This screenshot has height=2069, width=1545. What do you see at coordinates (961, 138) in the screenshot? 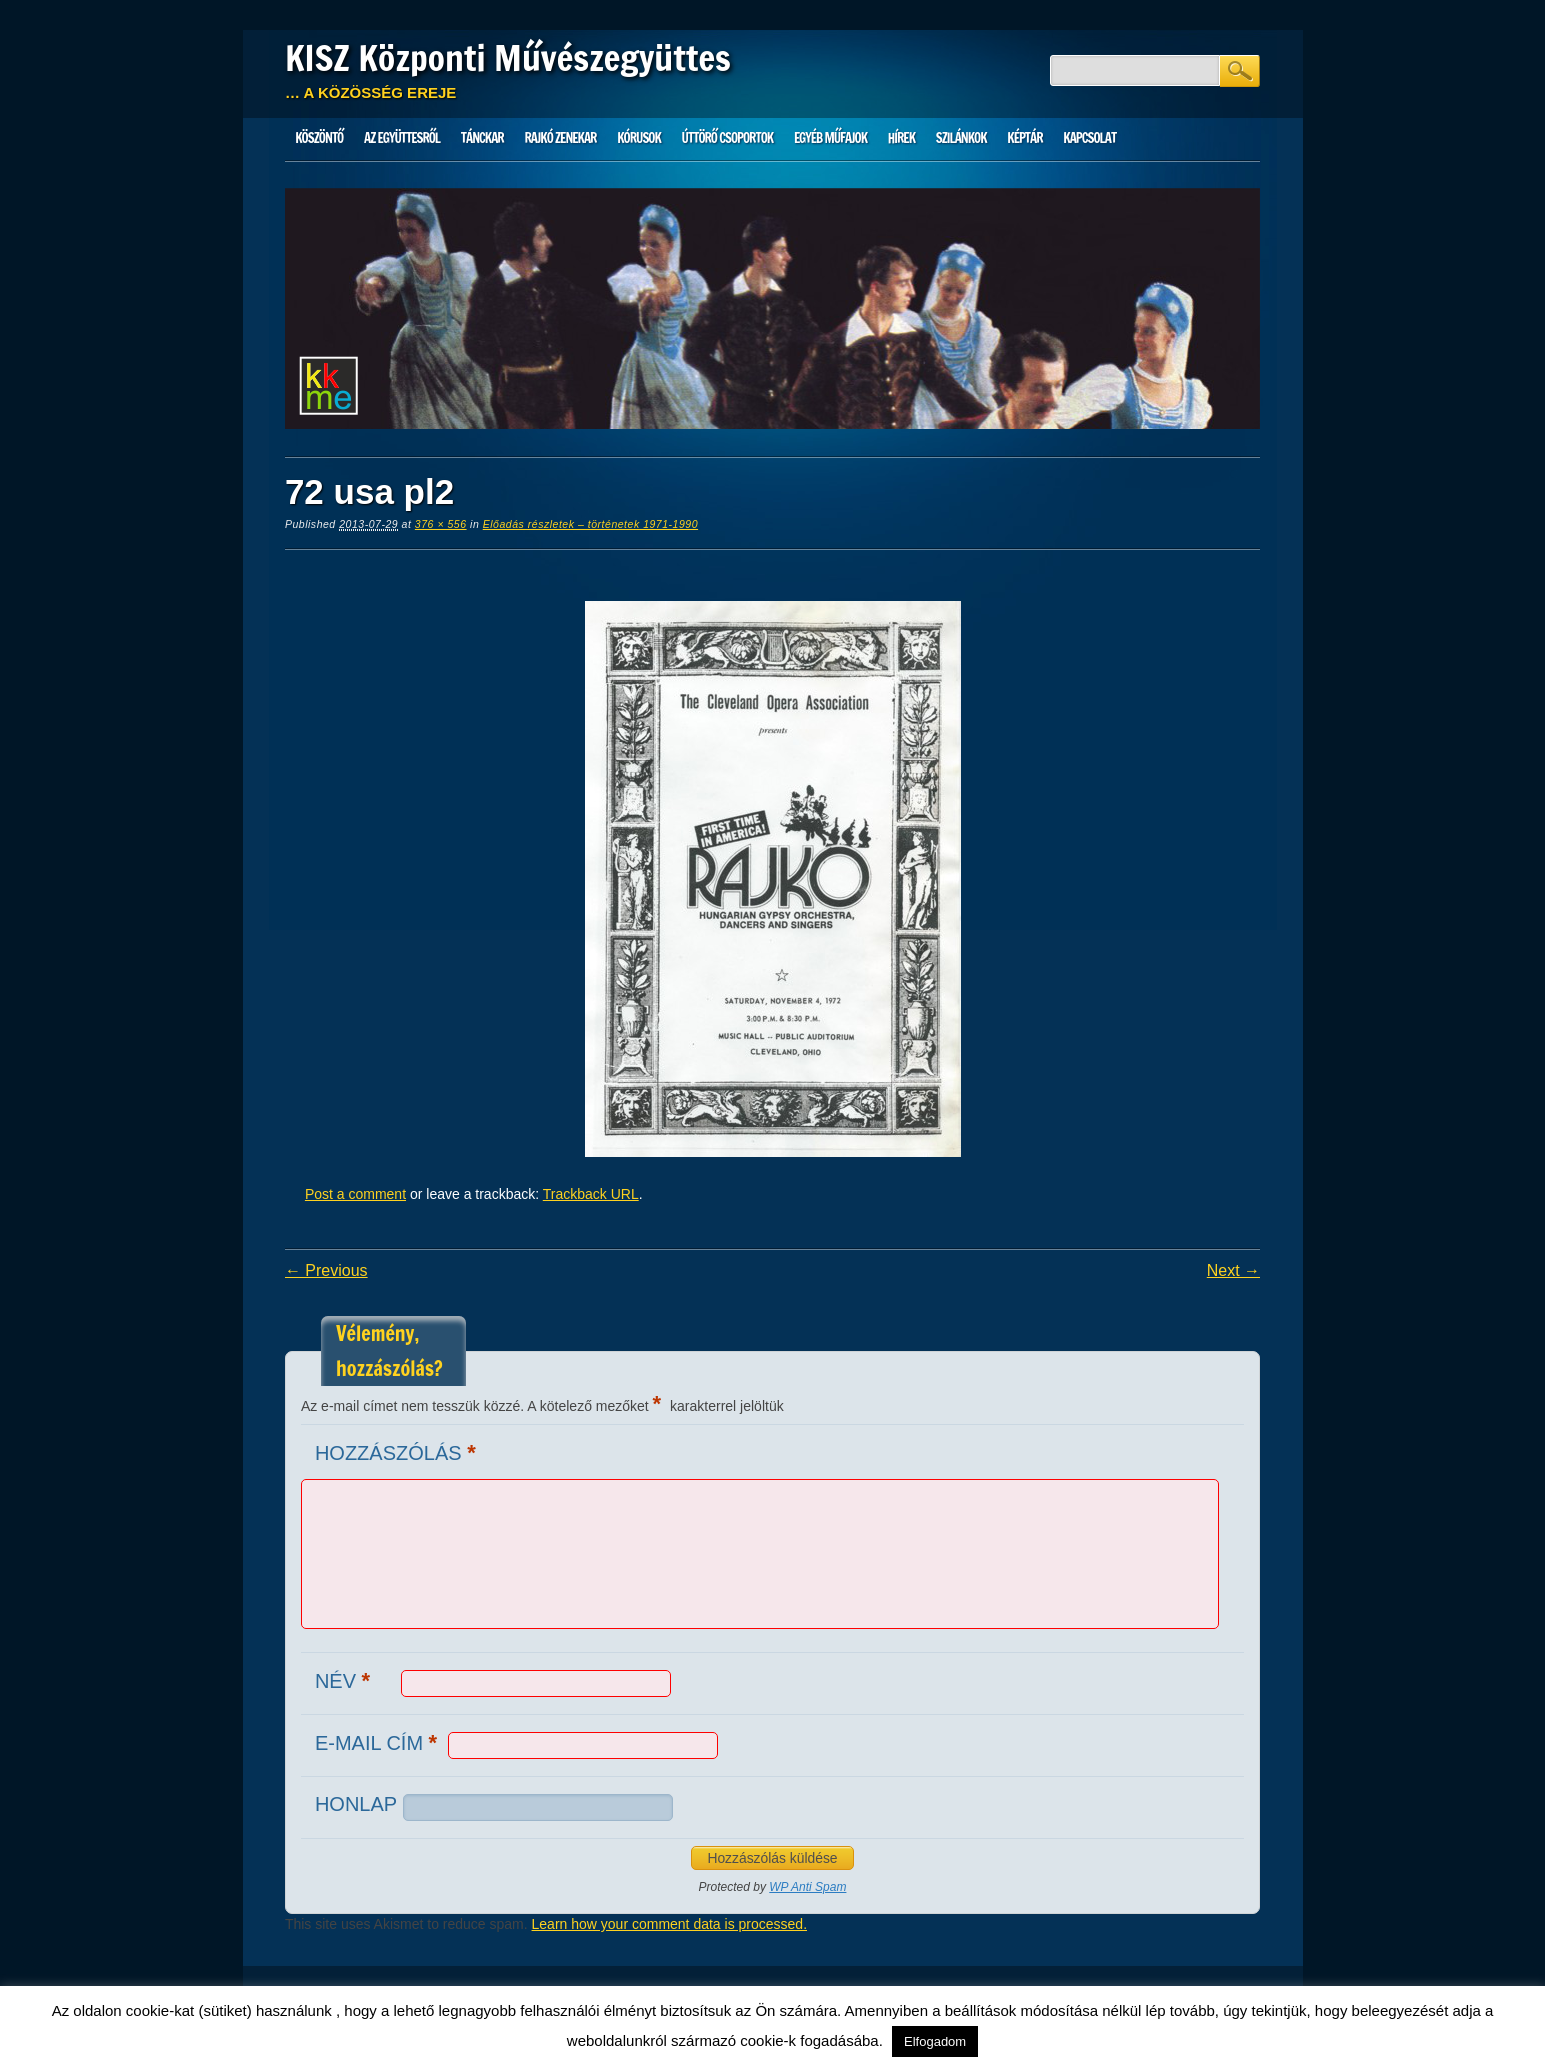
I see `Szilánkok` at bounding box center [961, 138].